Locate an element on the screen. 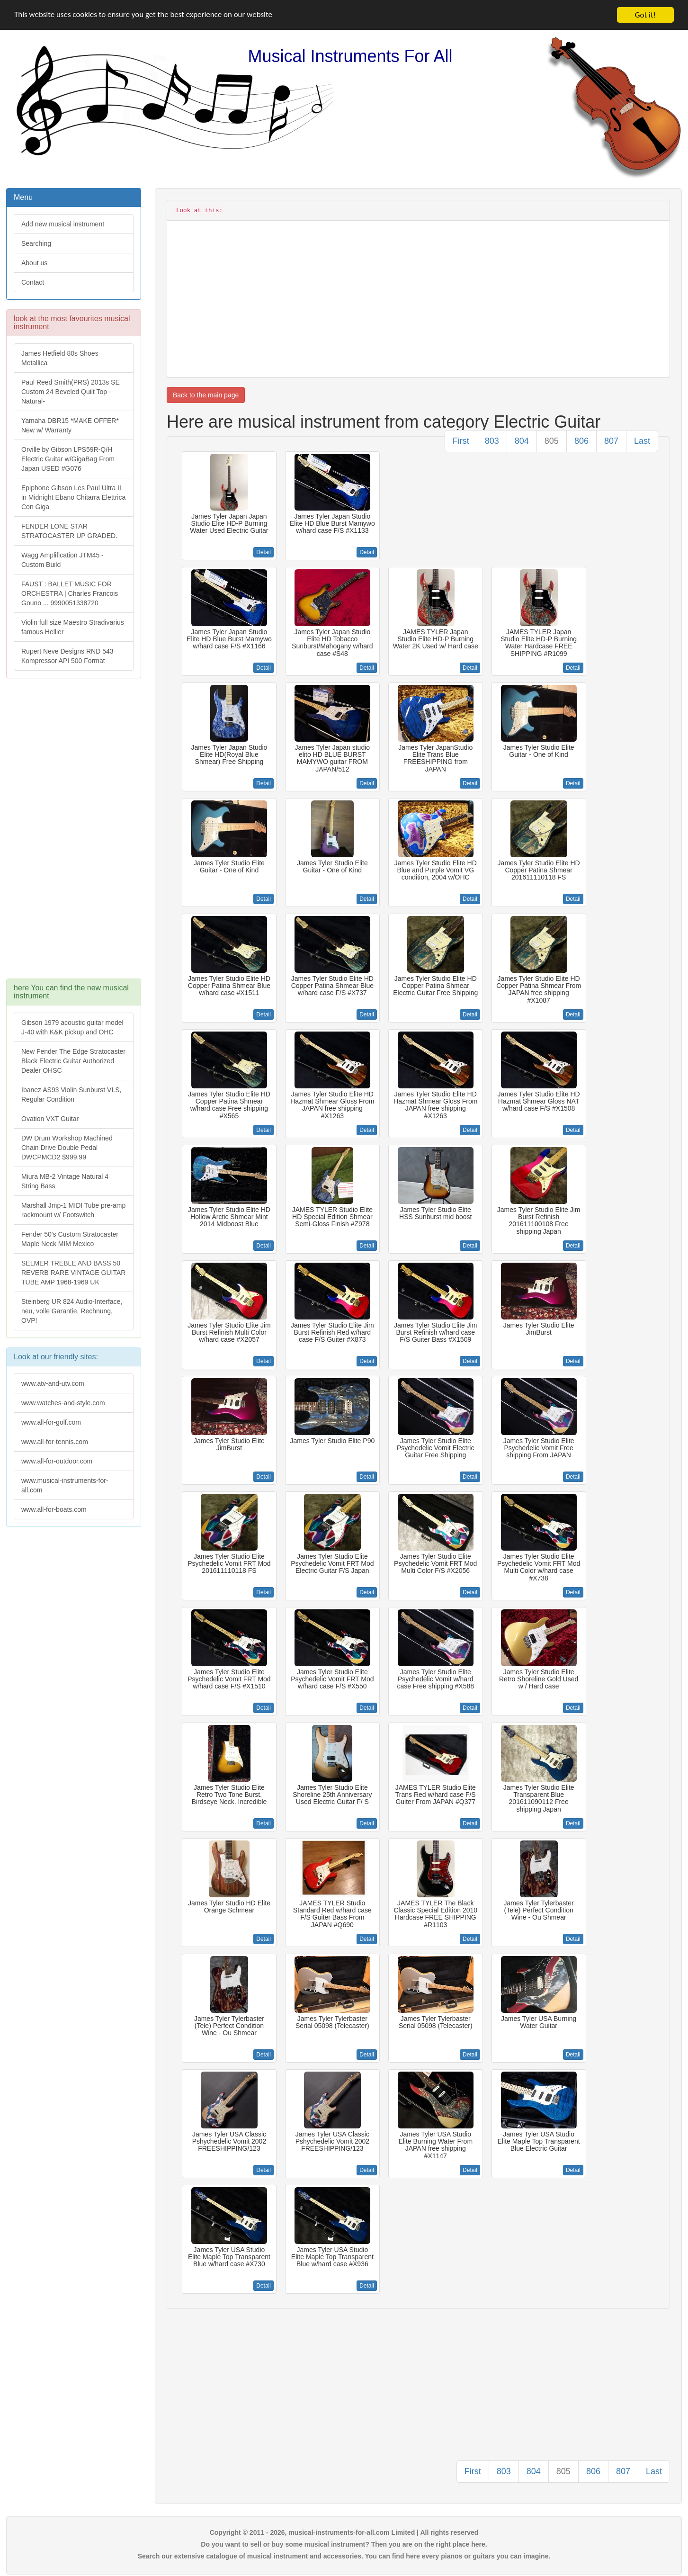  Ibanez AS93 Violin Sunburst VLS, Regular Condition is located at coordinates (71, 1094).